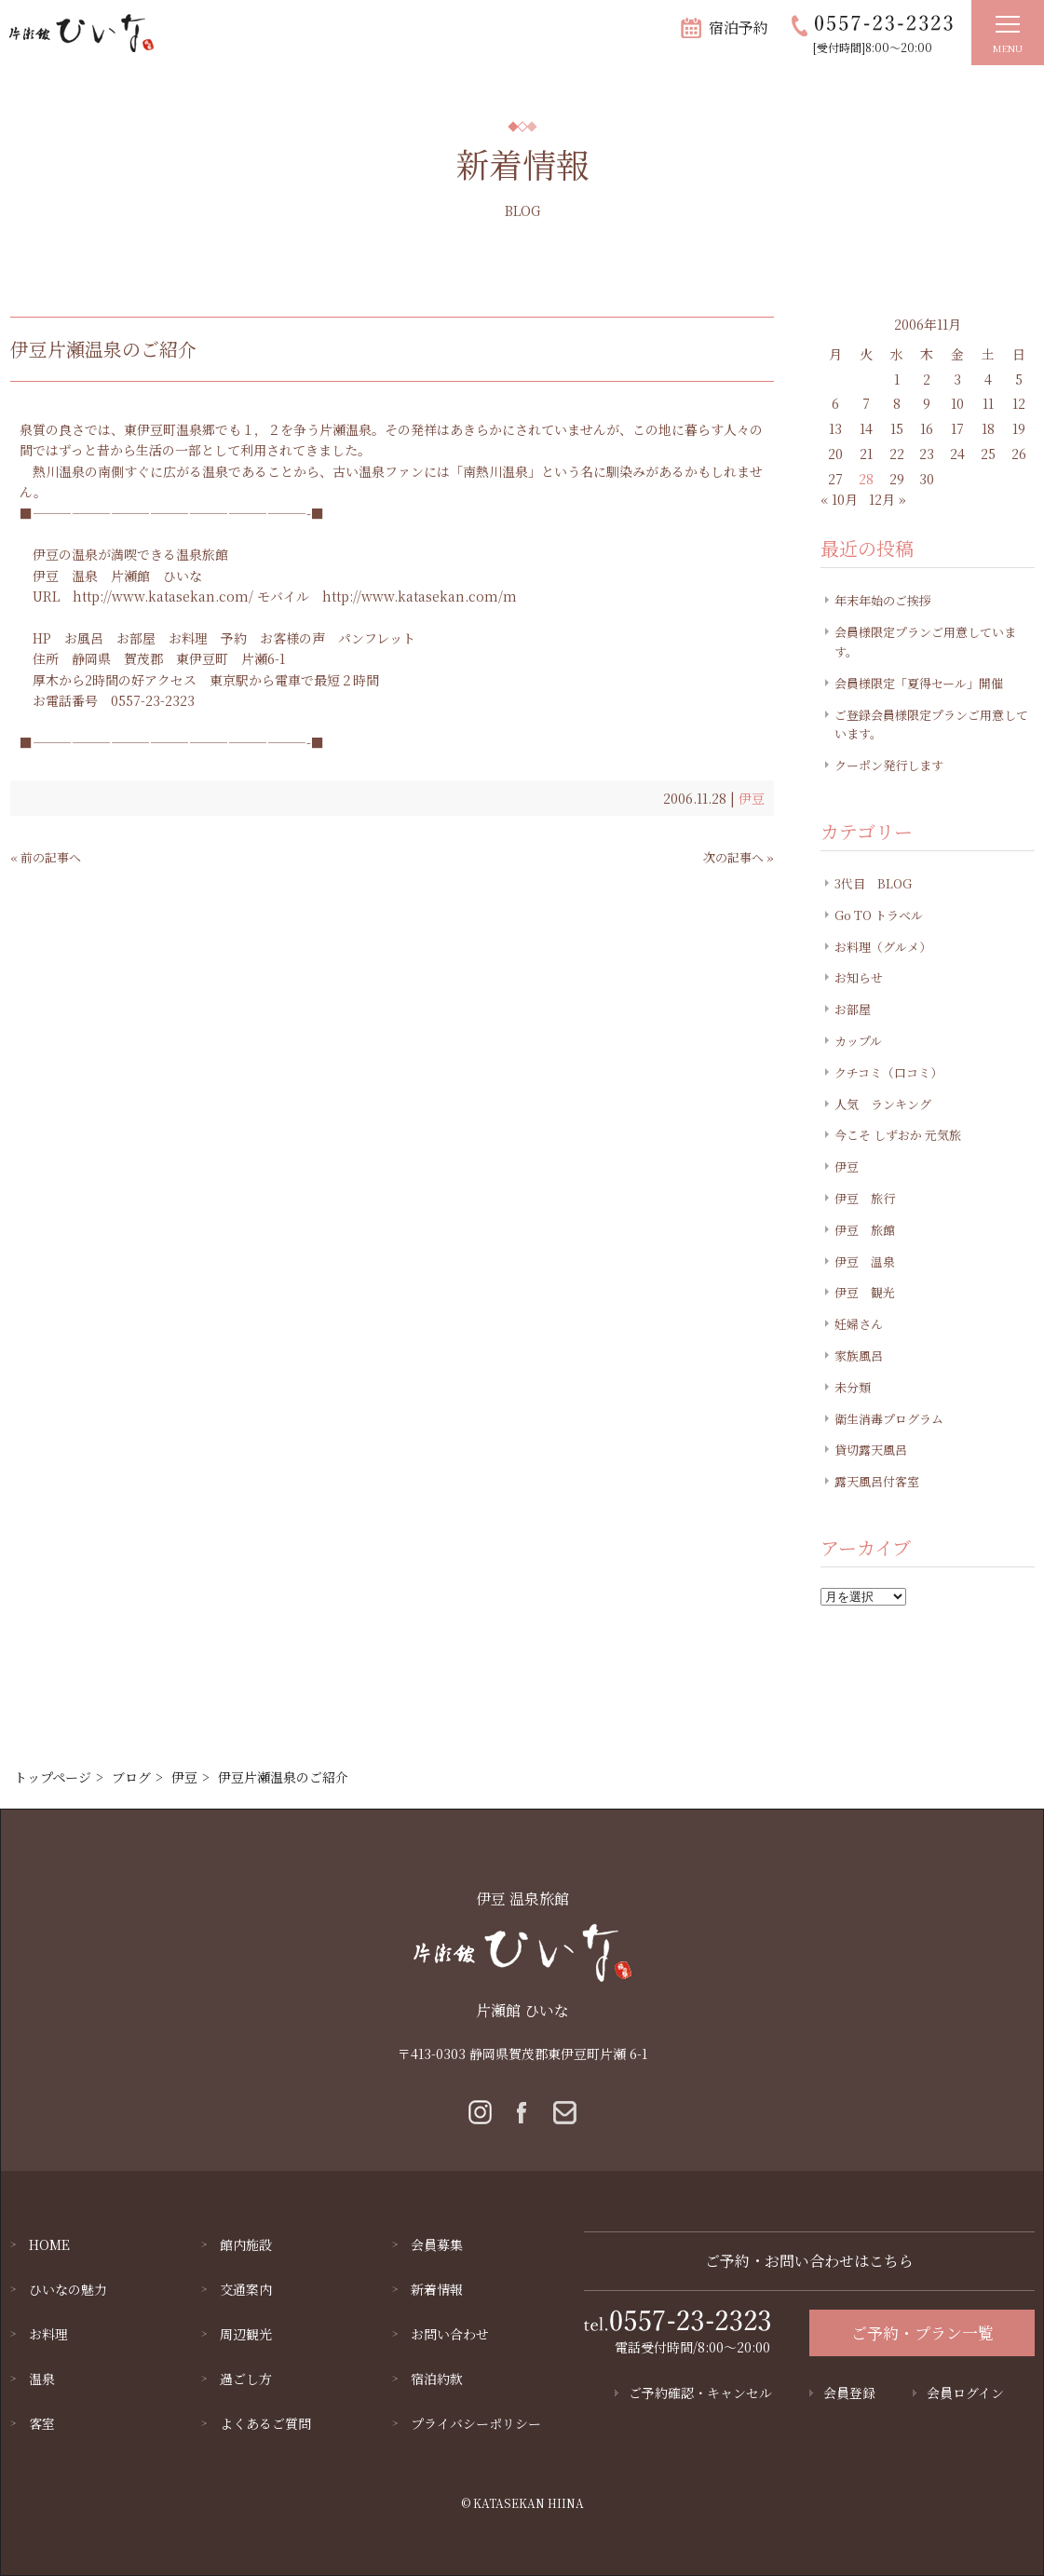 The image size is (1044, 2576). I want to click on パンフレット, so click(376, 638).